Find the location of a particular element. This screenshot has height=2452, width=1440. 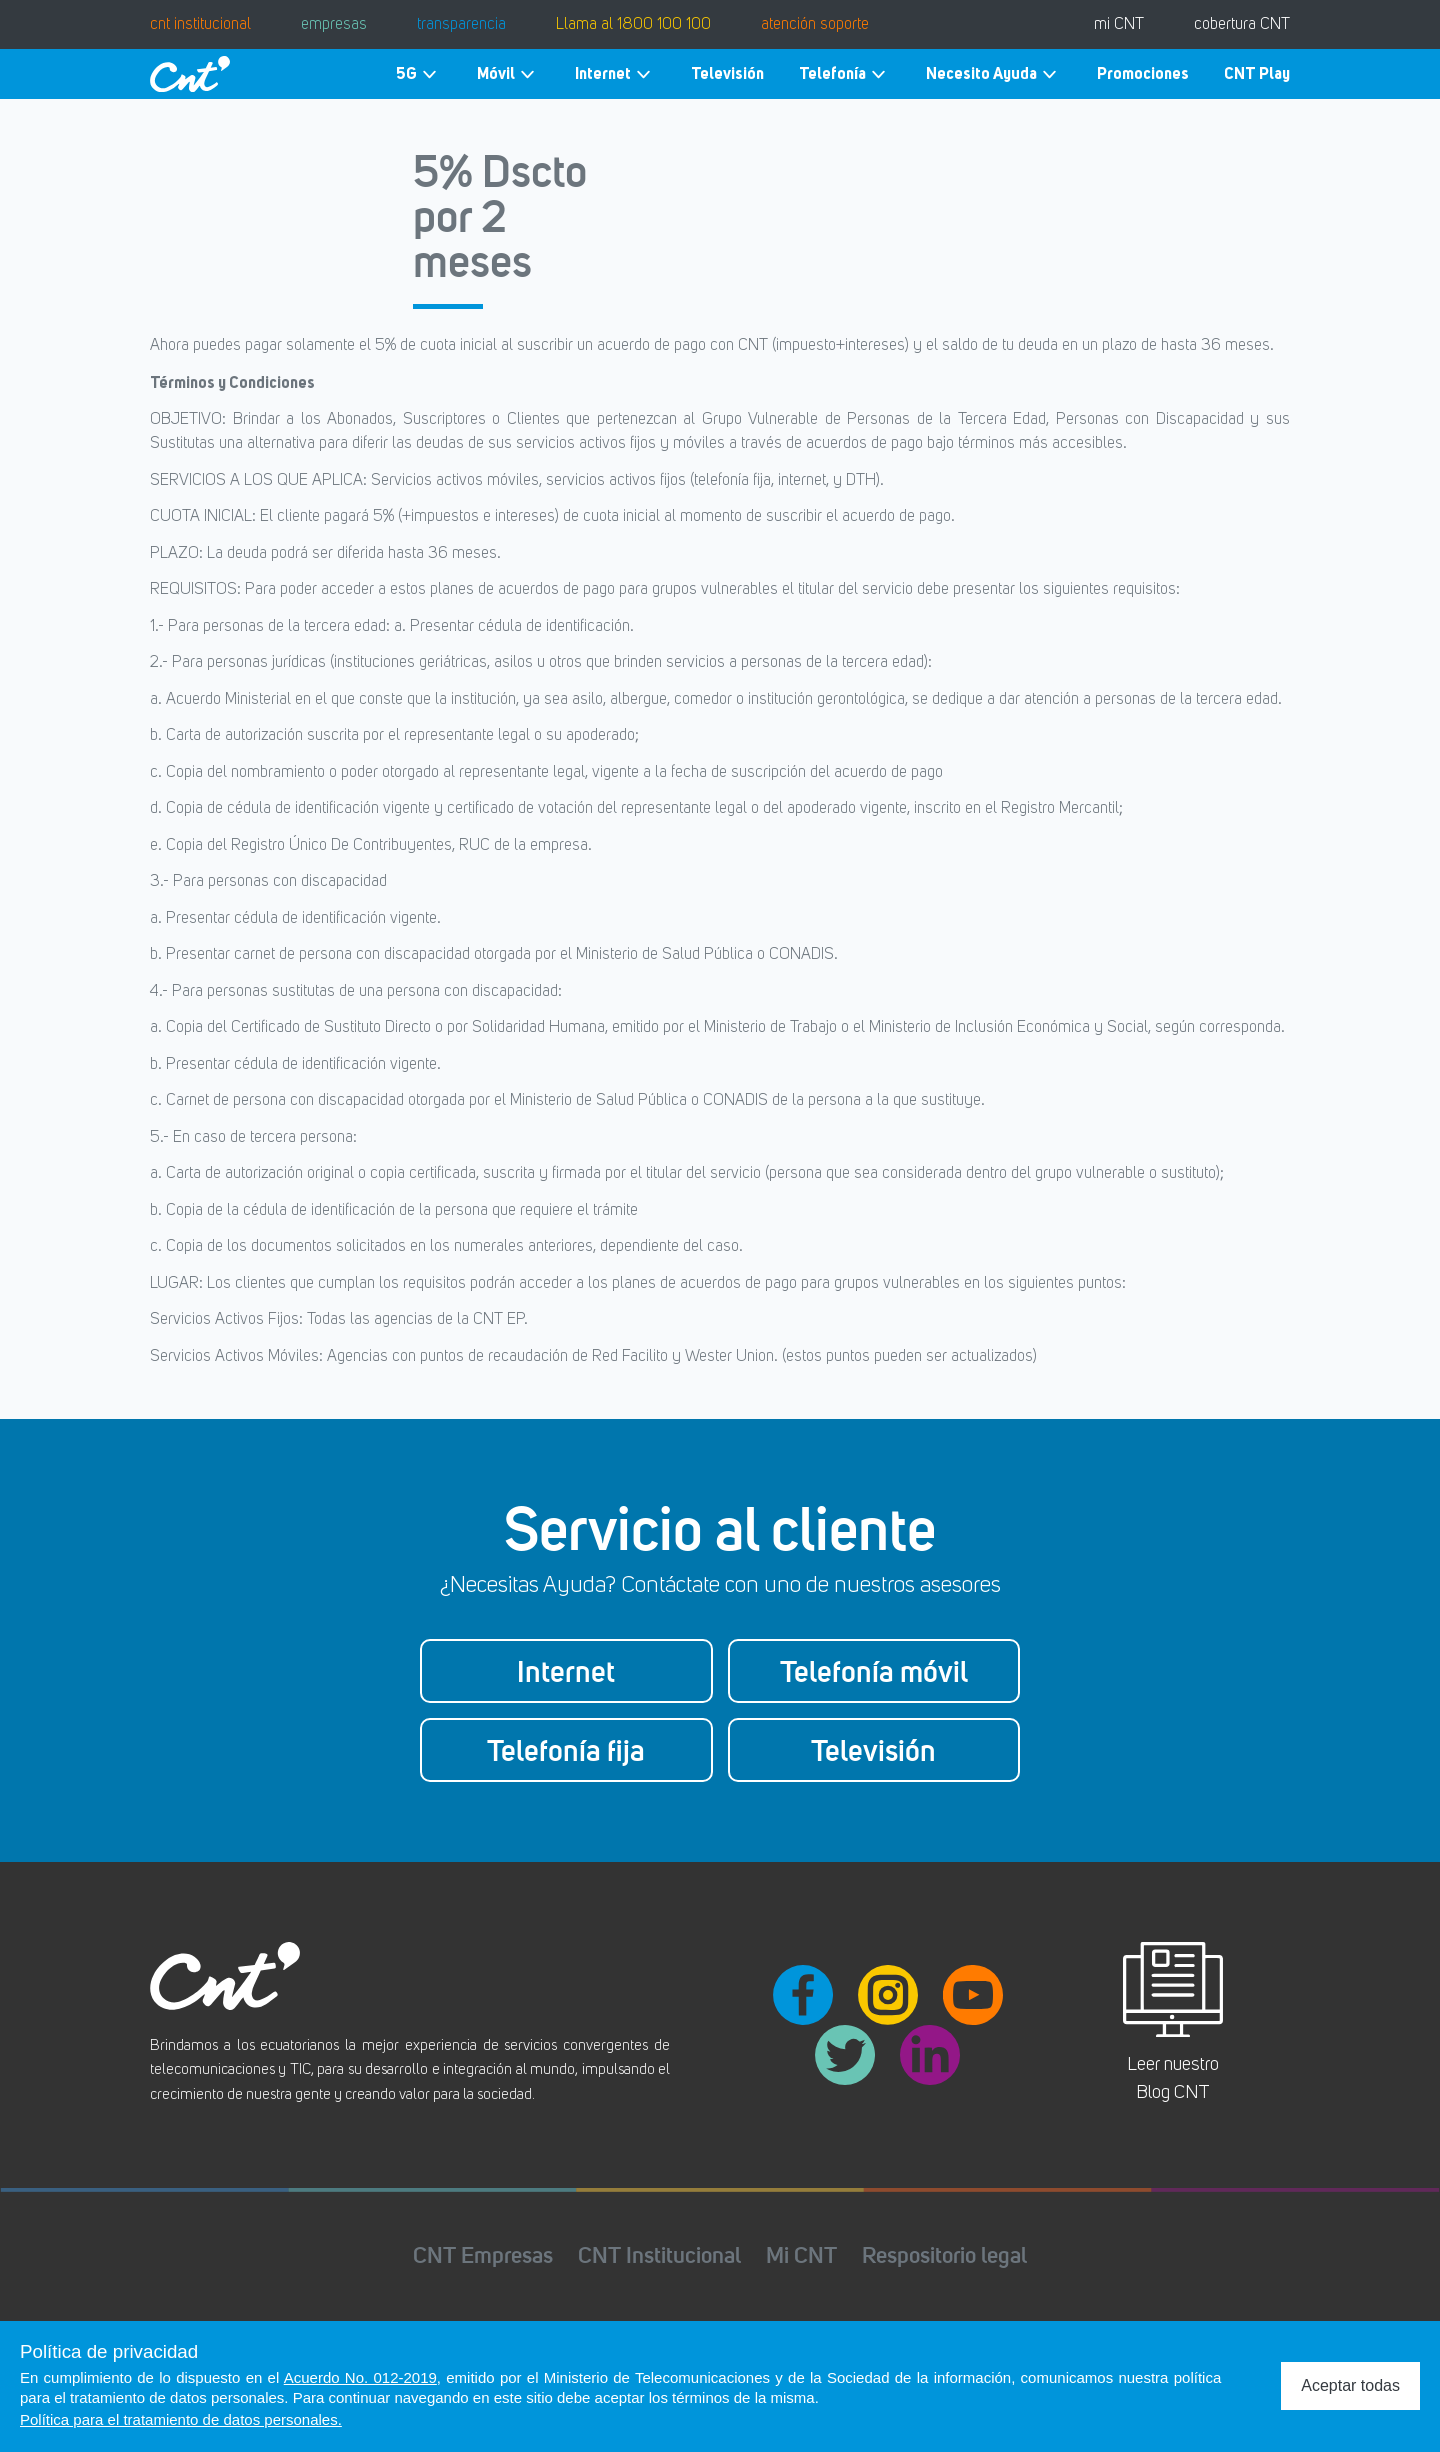

Promociones is located at coordinates (1143, 73).